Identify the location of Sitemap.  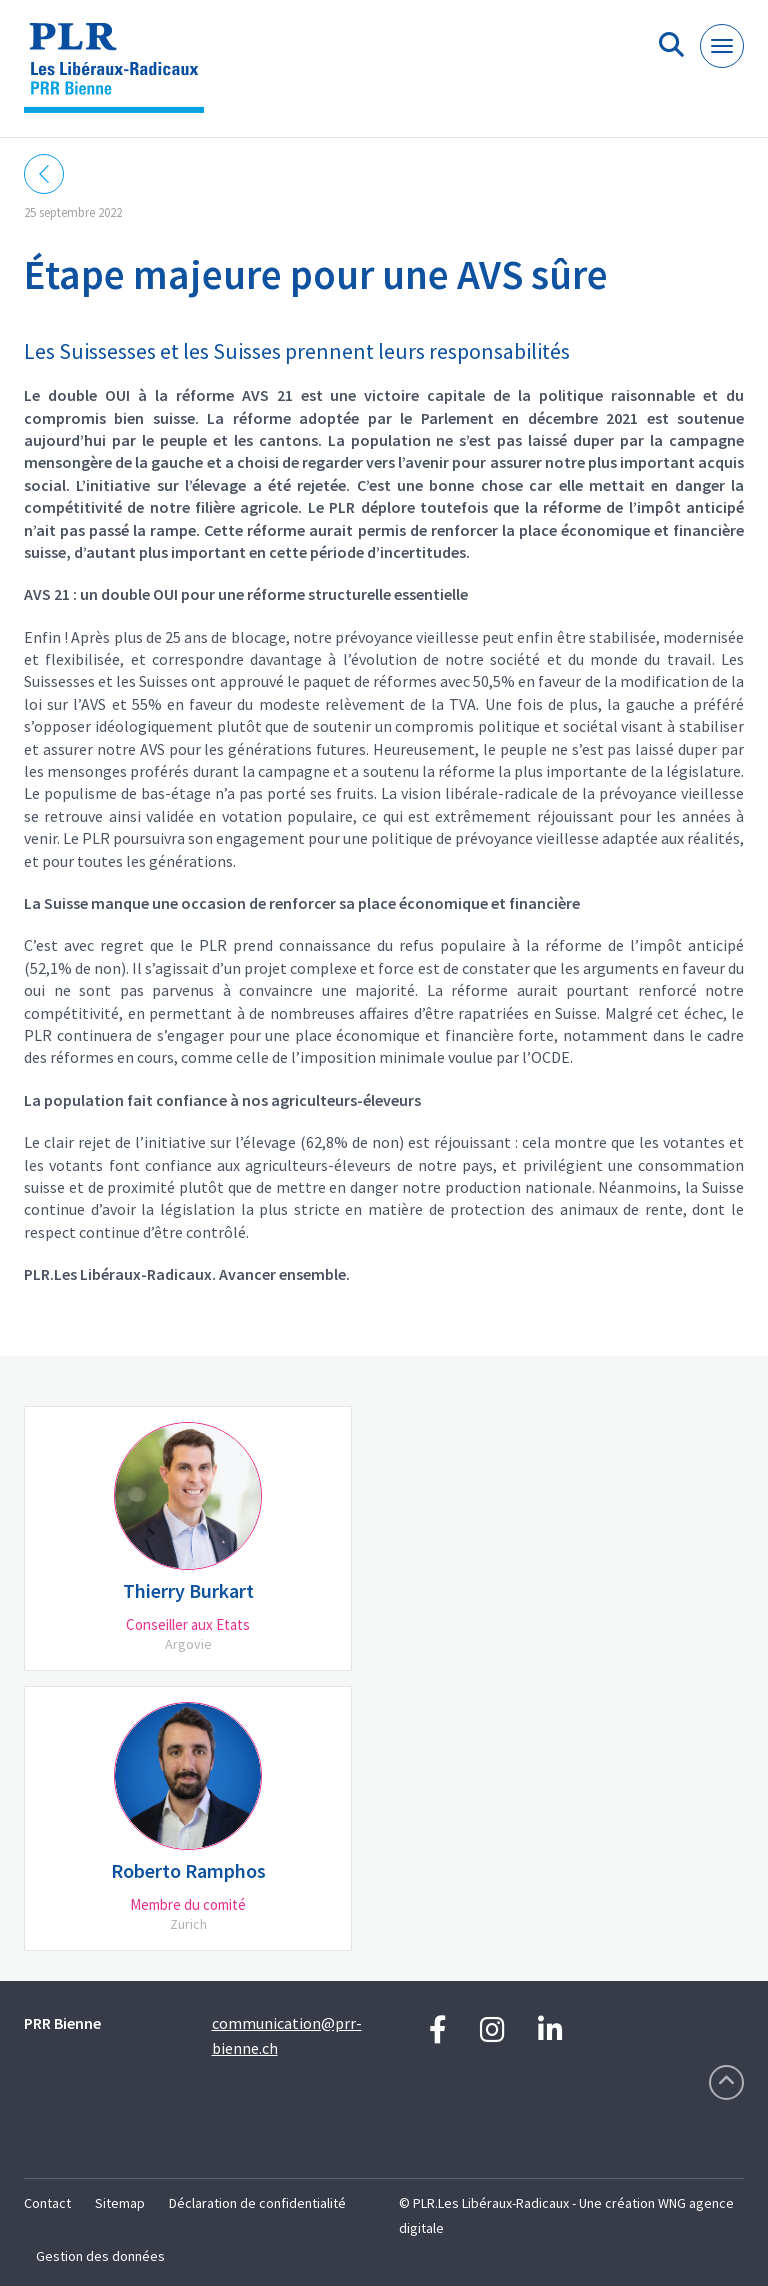
(120, 2203).